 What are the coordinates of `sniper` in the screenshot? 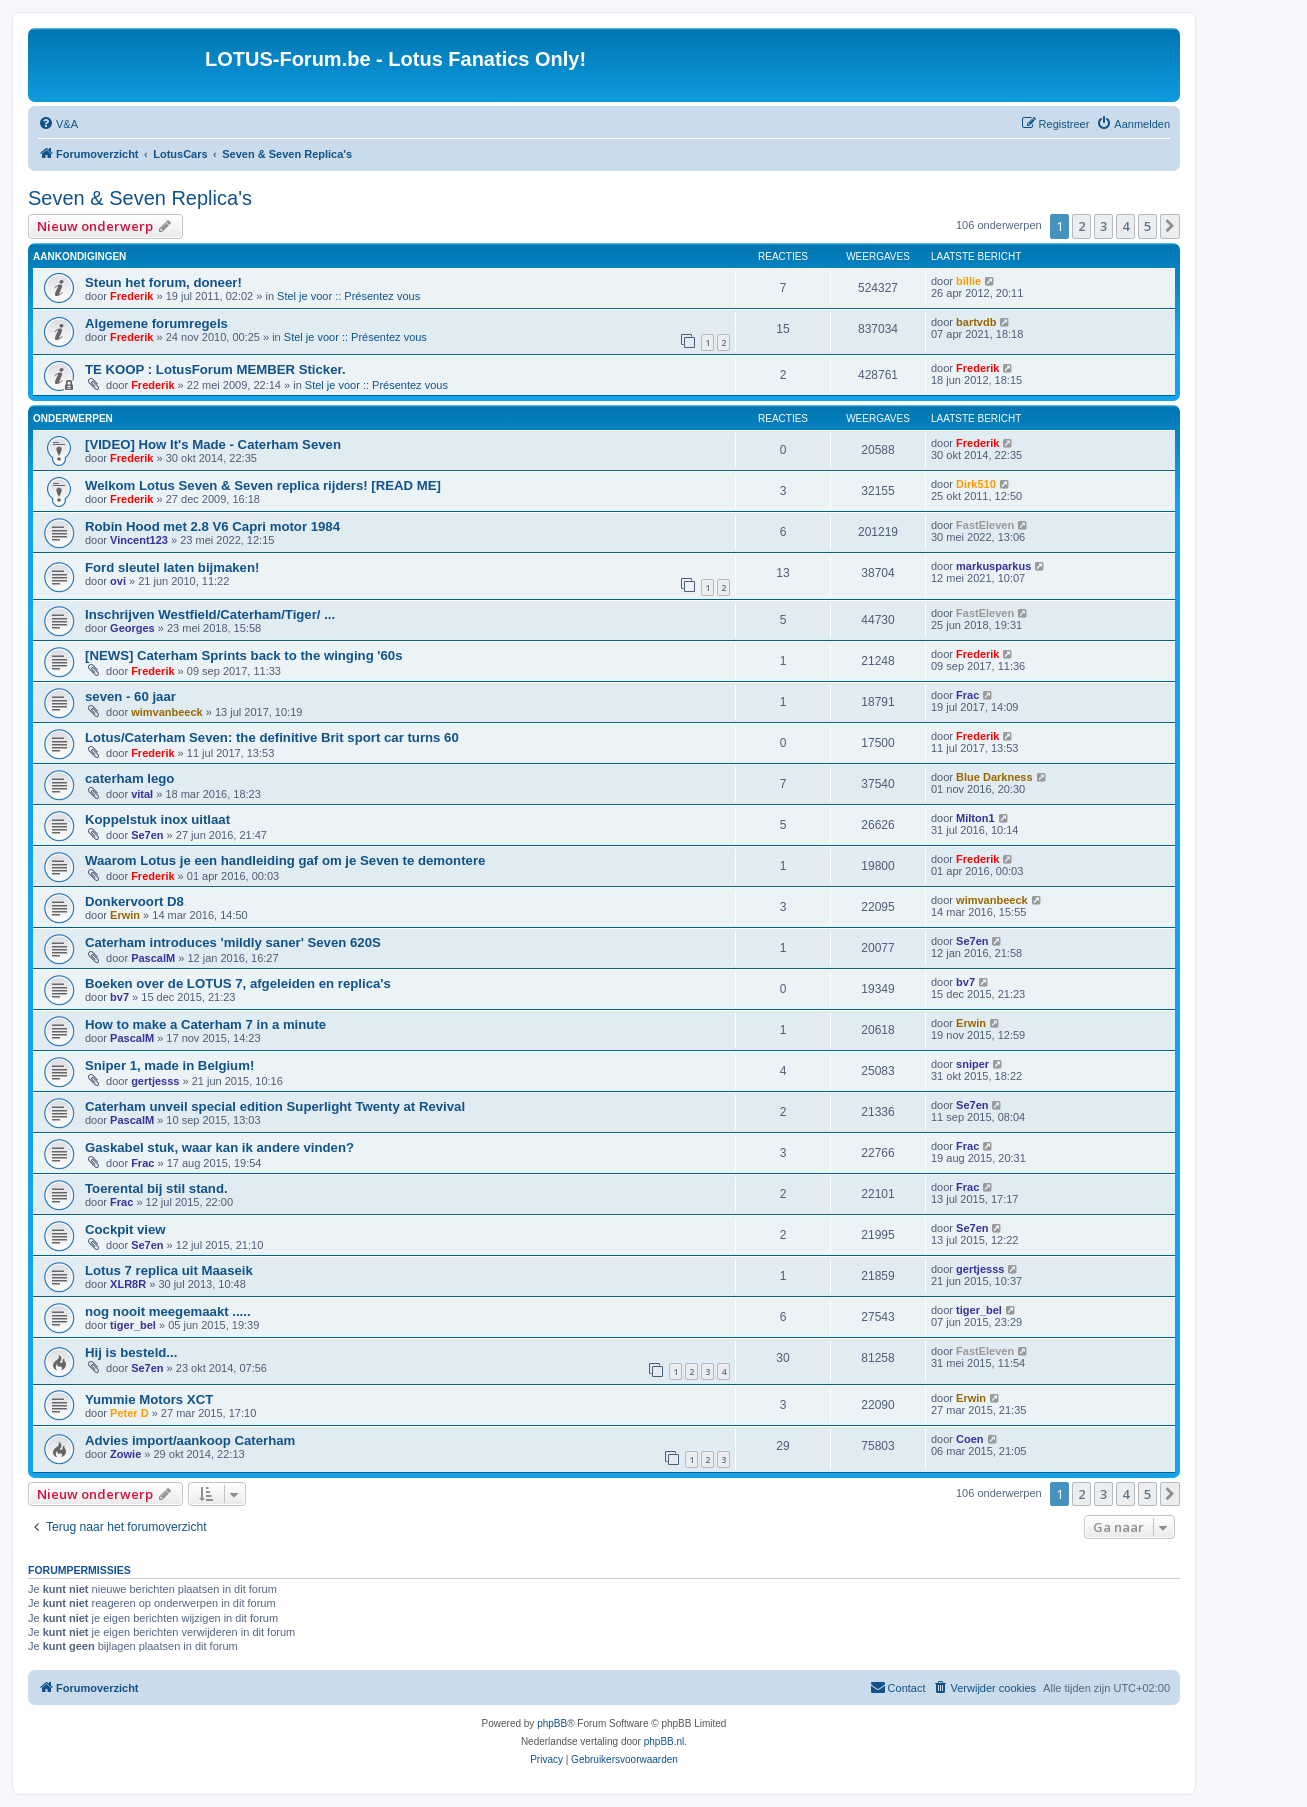 It's located at (972, 1064).